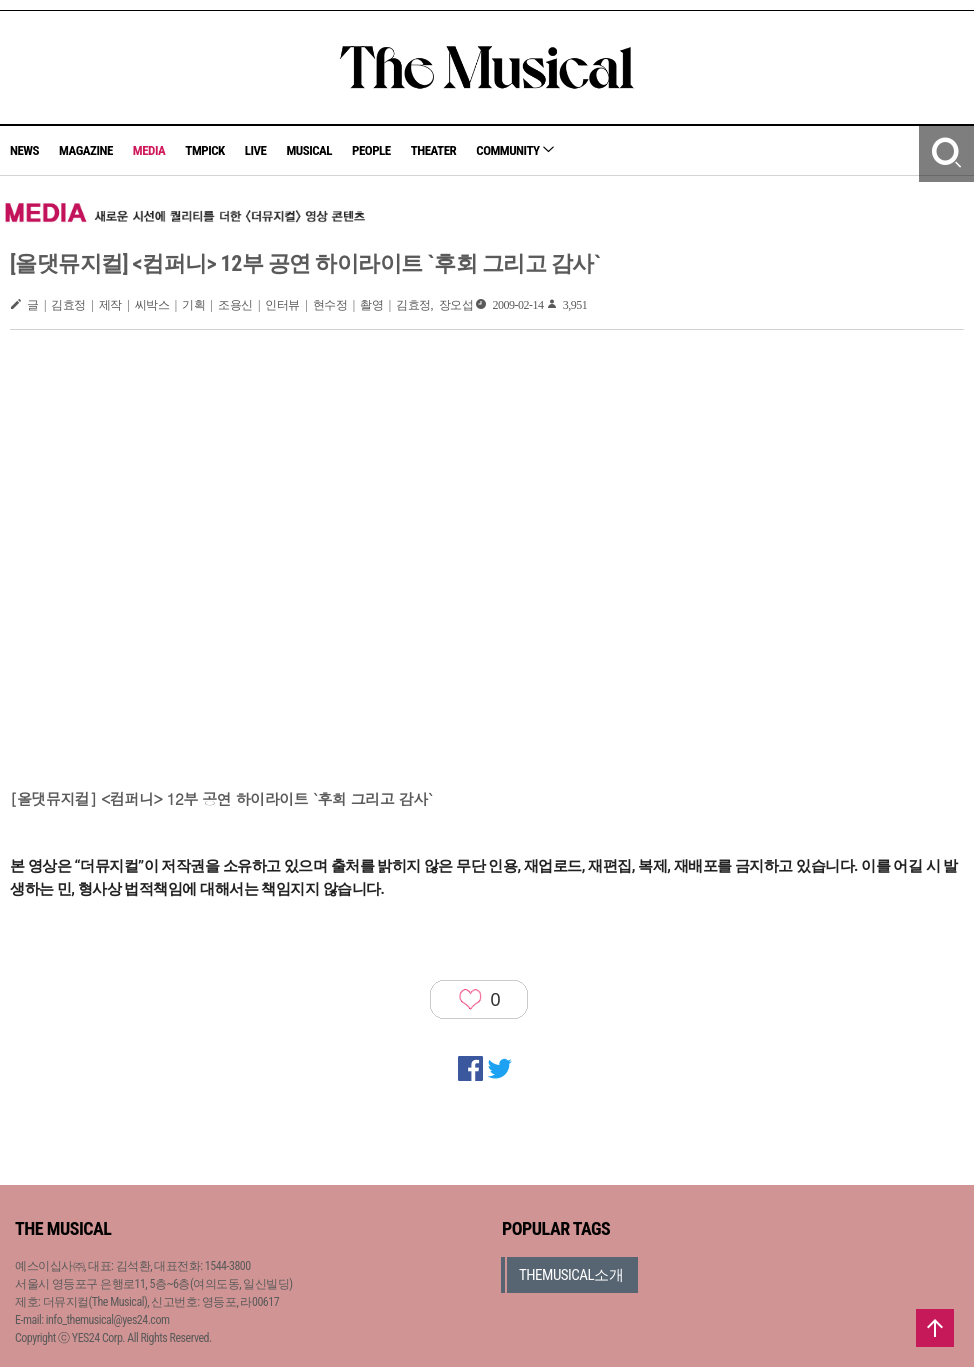  What do you see at coordinates (24, 150) in the screenshot?
I see `NEWS` at bounding box center [24, 150].